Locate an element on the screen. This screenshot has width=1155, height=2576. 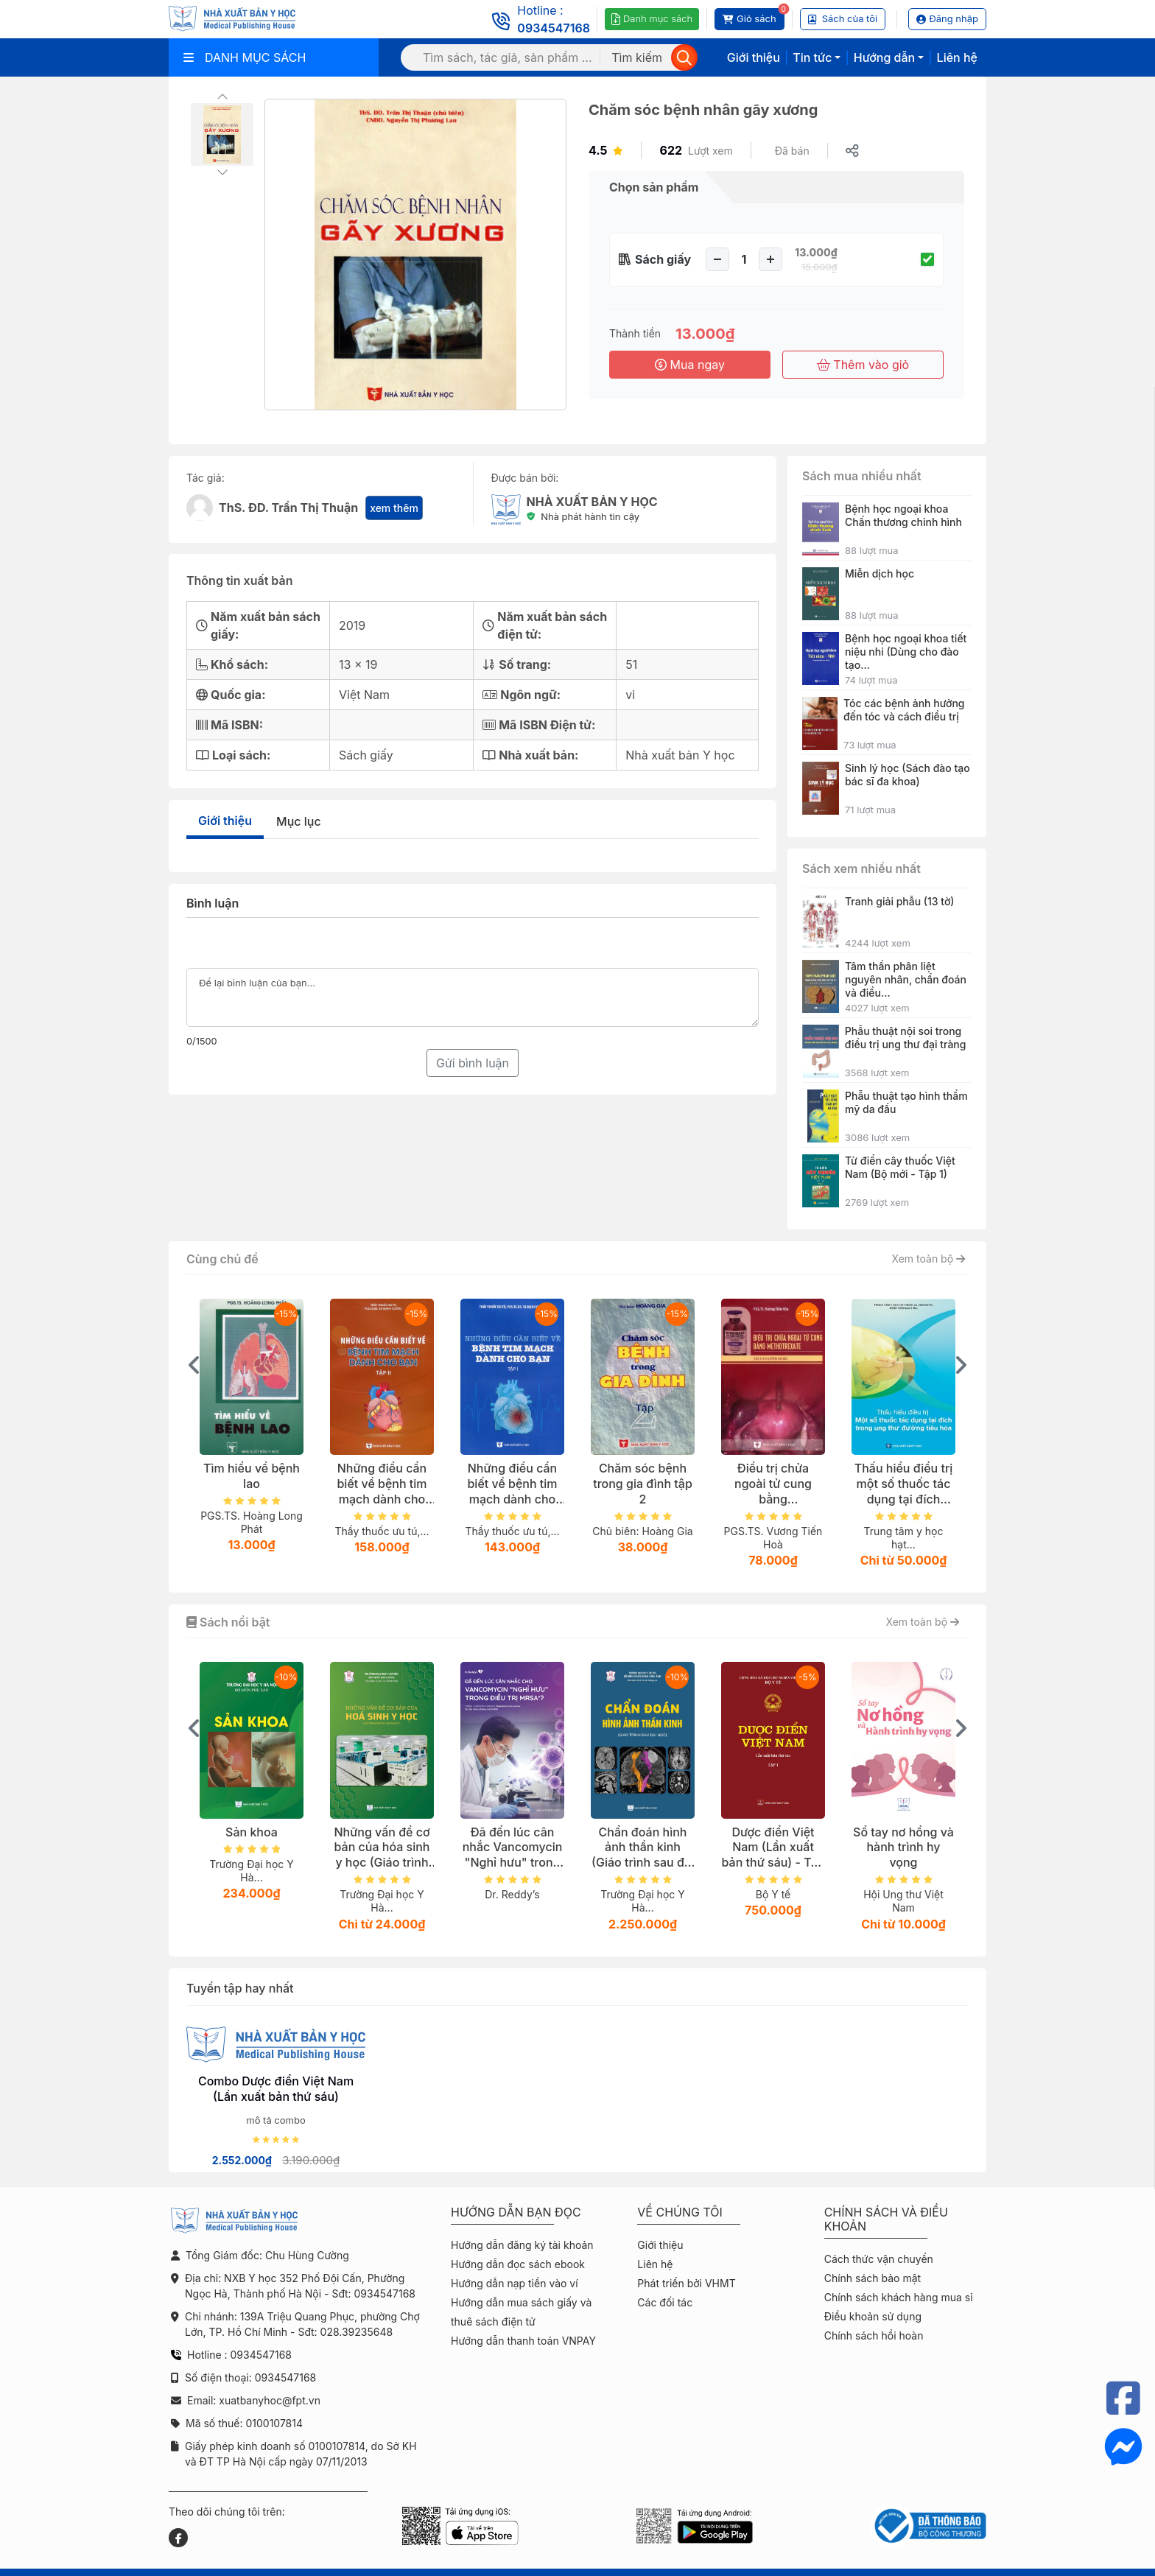
Chính sách hồi hoàn is located at coordinates (874, 2335).